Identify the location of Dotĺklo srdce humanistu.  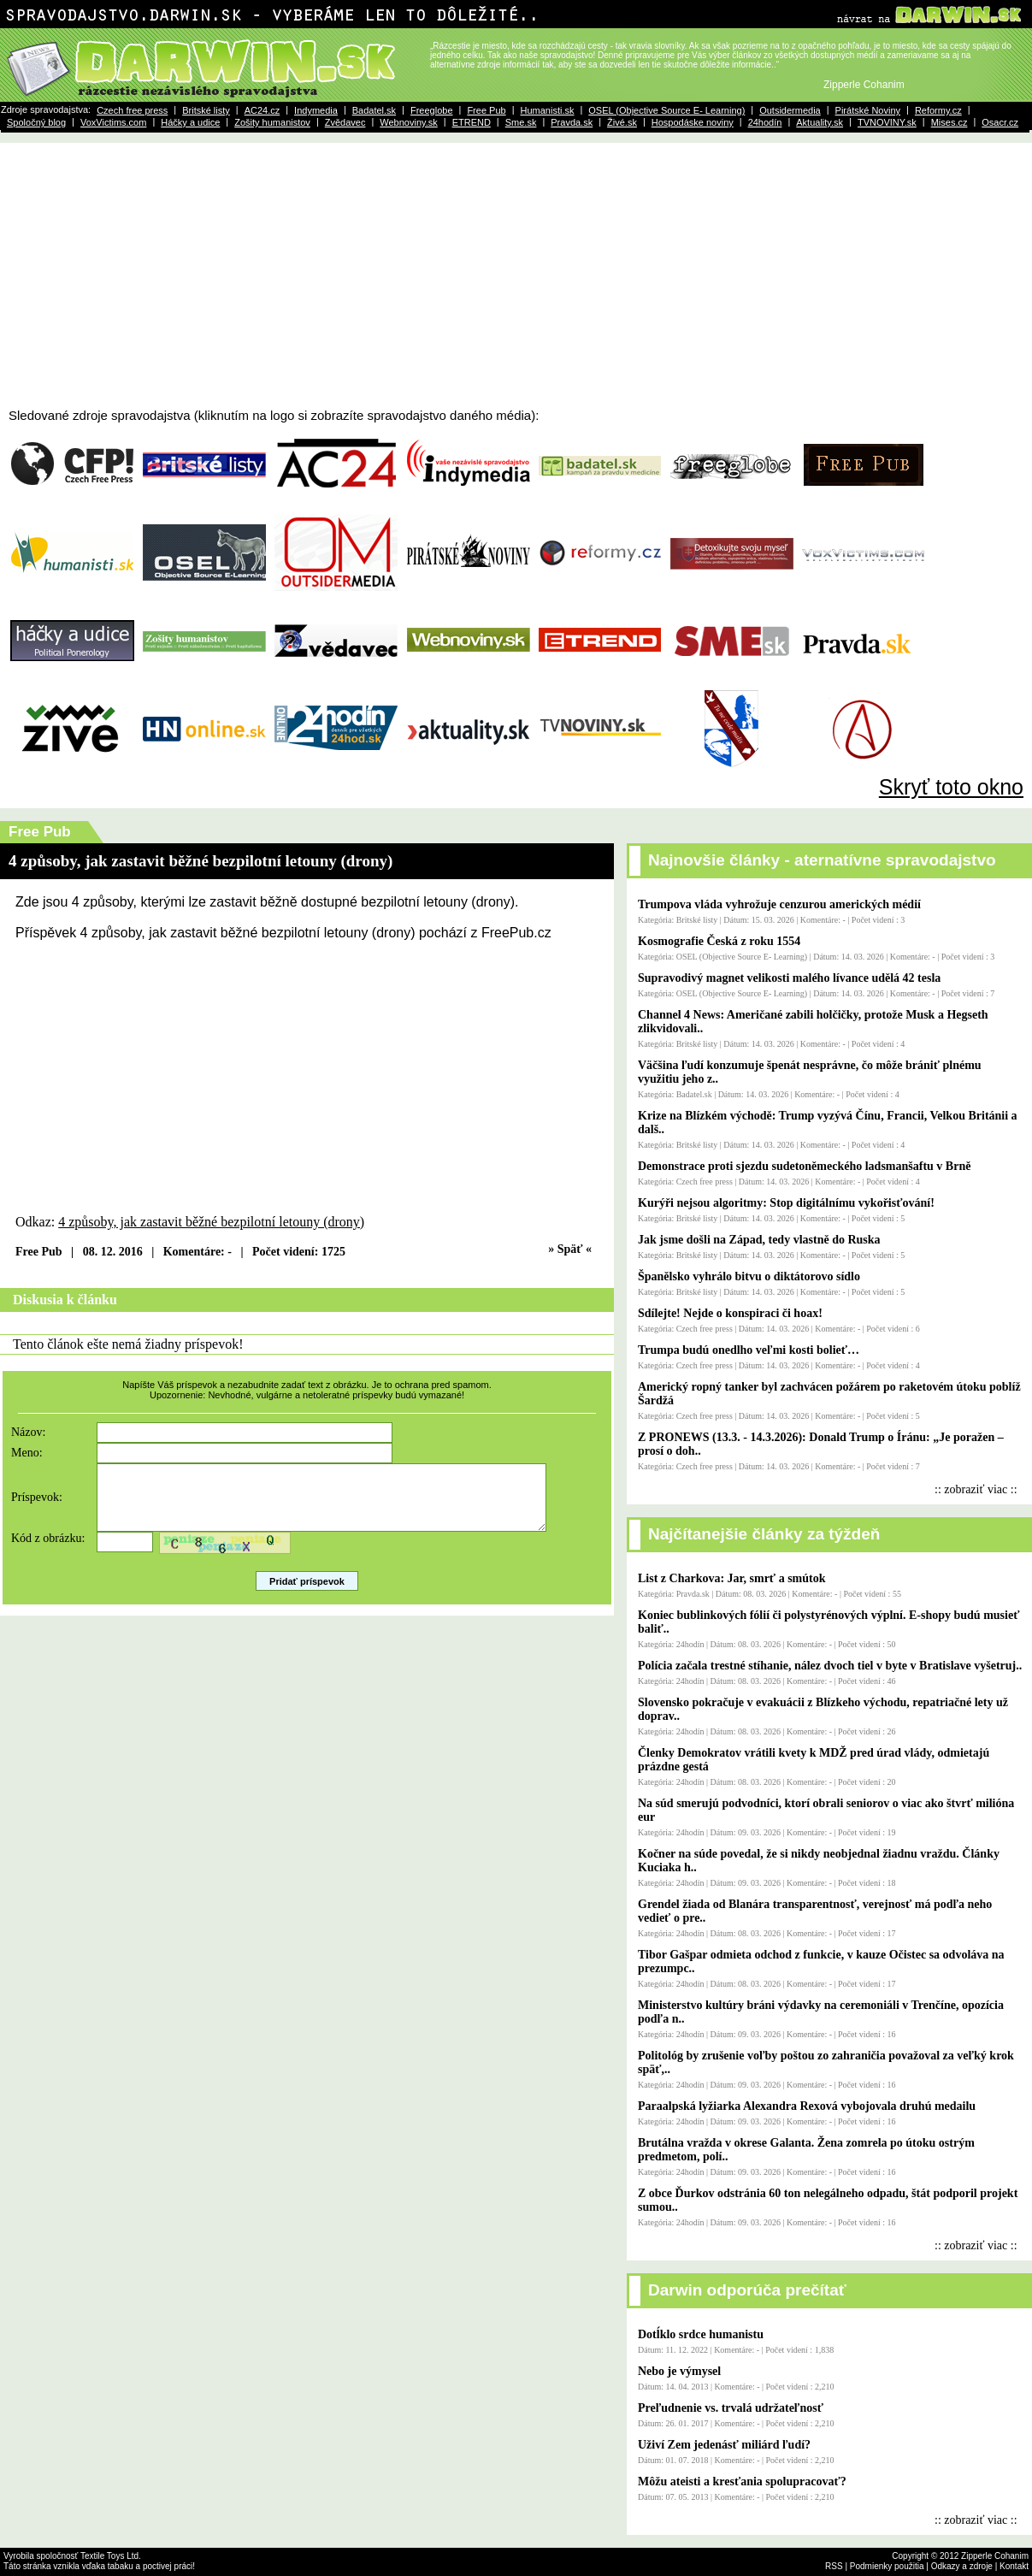
(701, 2334).